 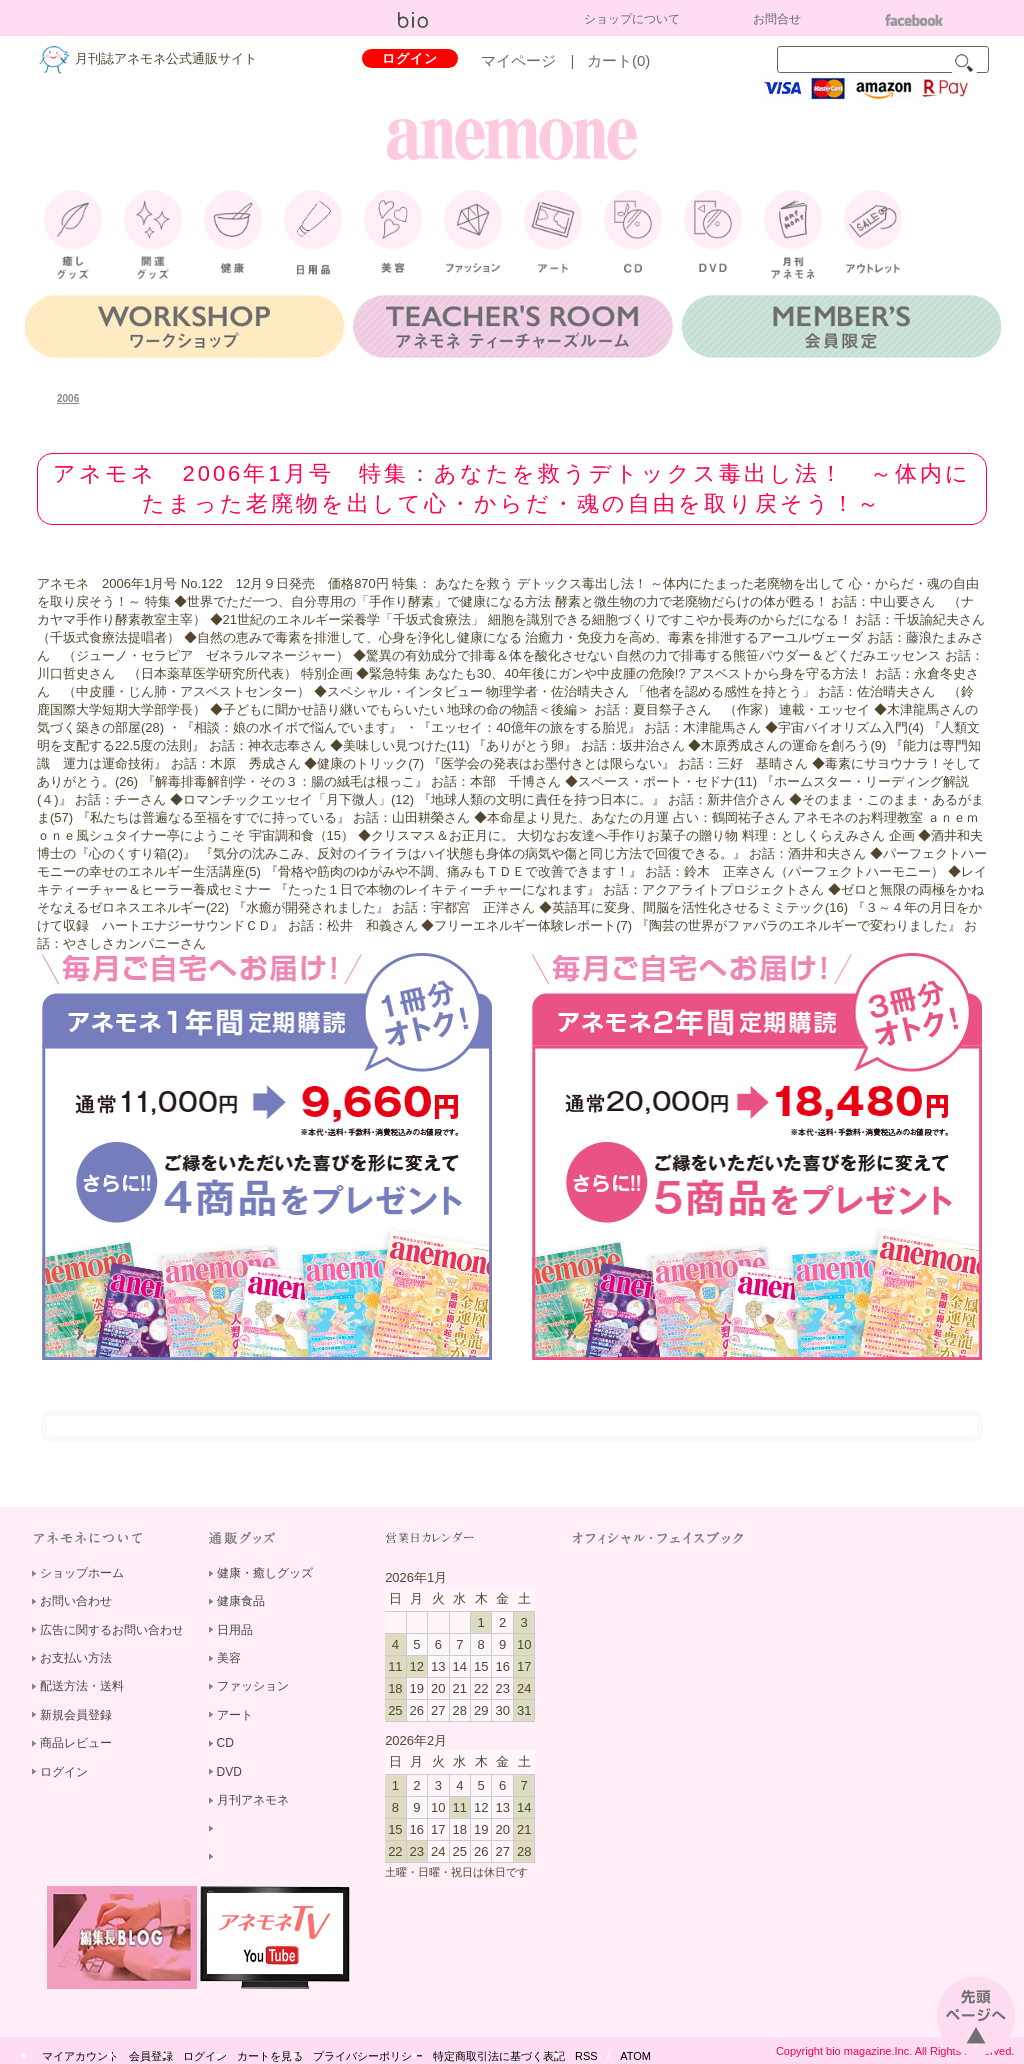 What do you see at coordinates (229, 1772) in the screenshot?
I see `DVD` at bounding box center [229, 1772].